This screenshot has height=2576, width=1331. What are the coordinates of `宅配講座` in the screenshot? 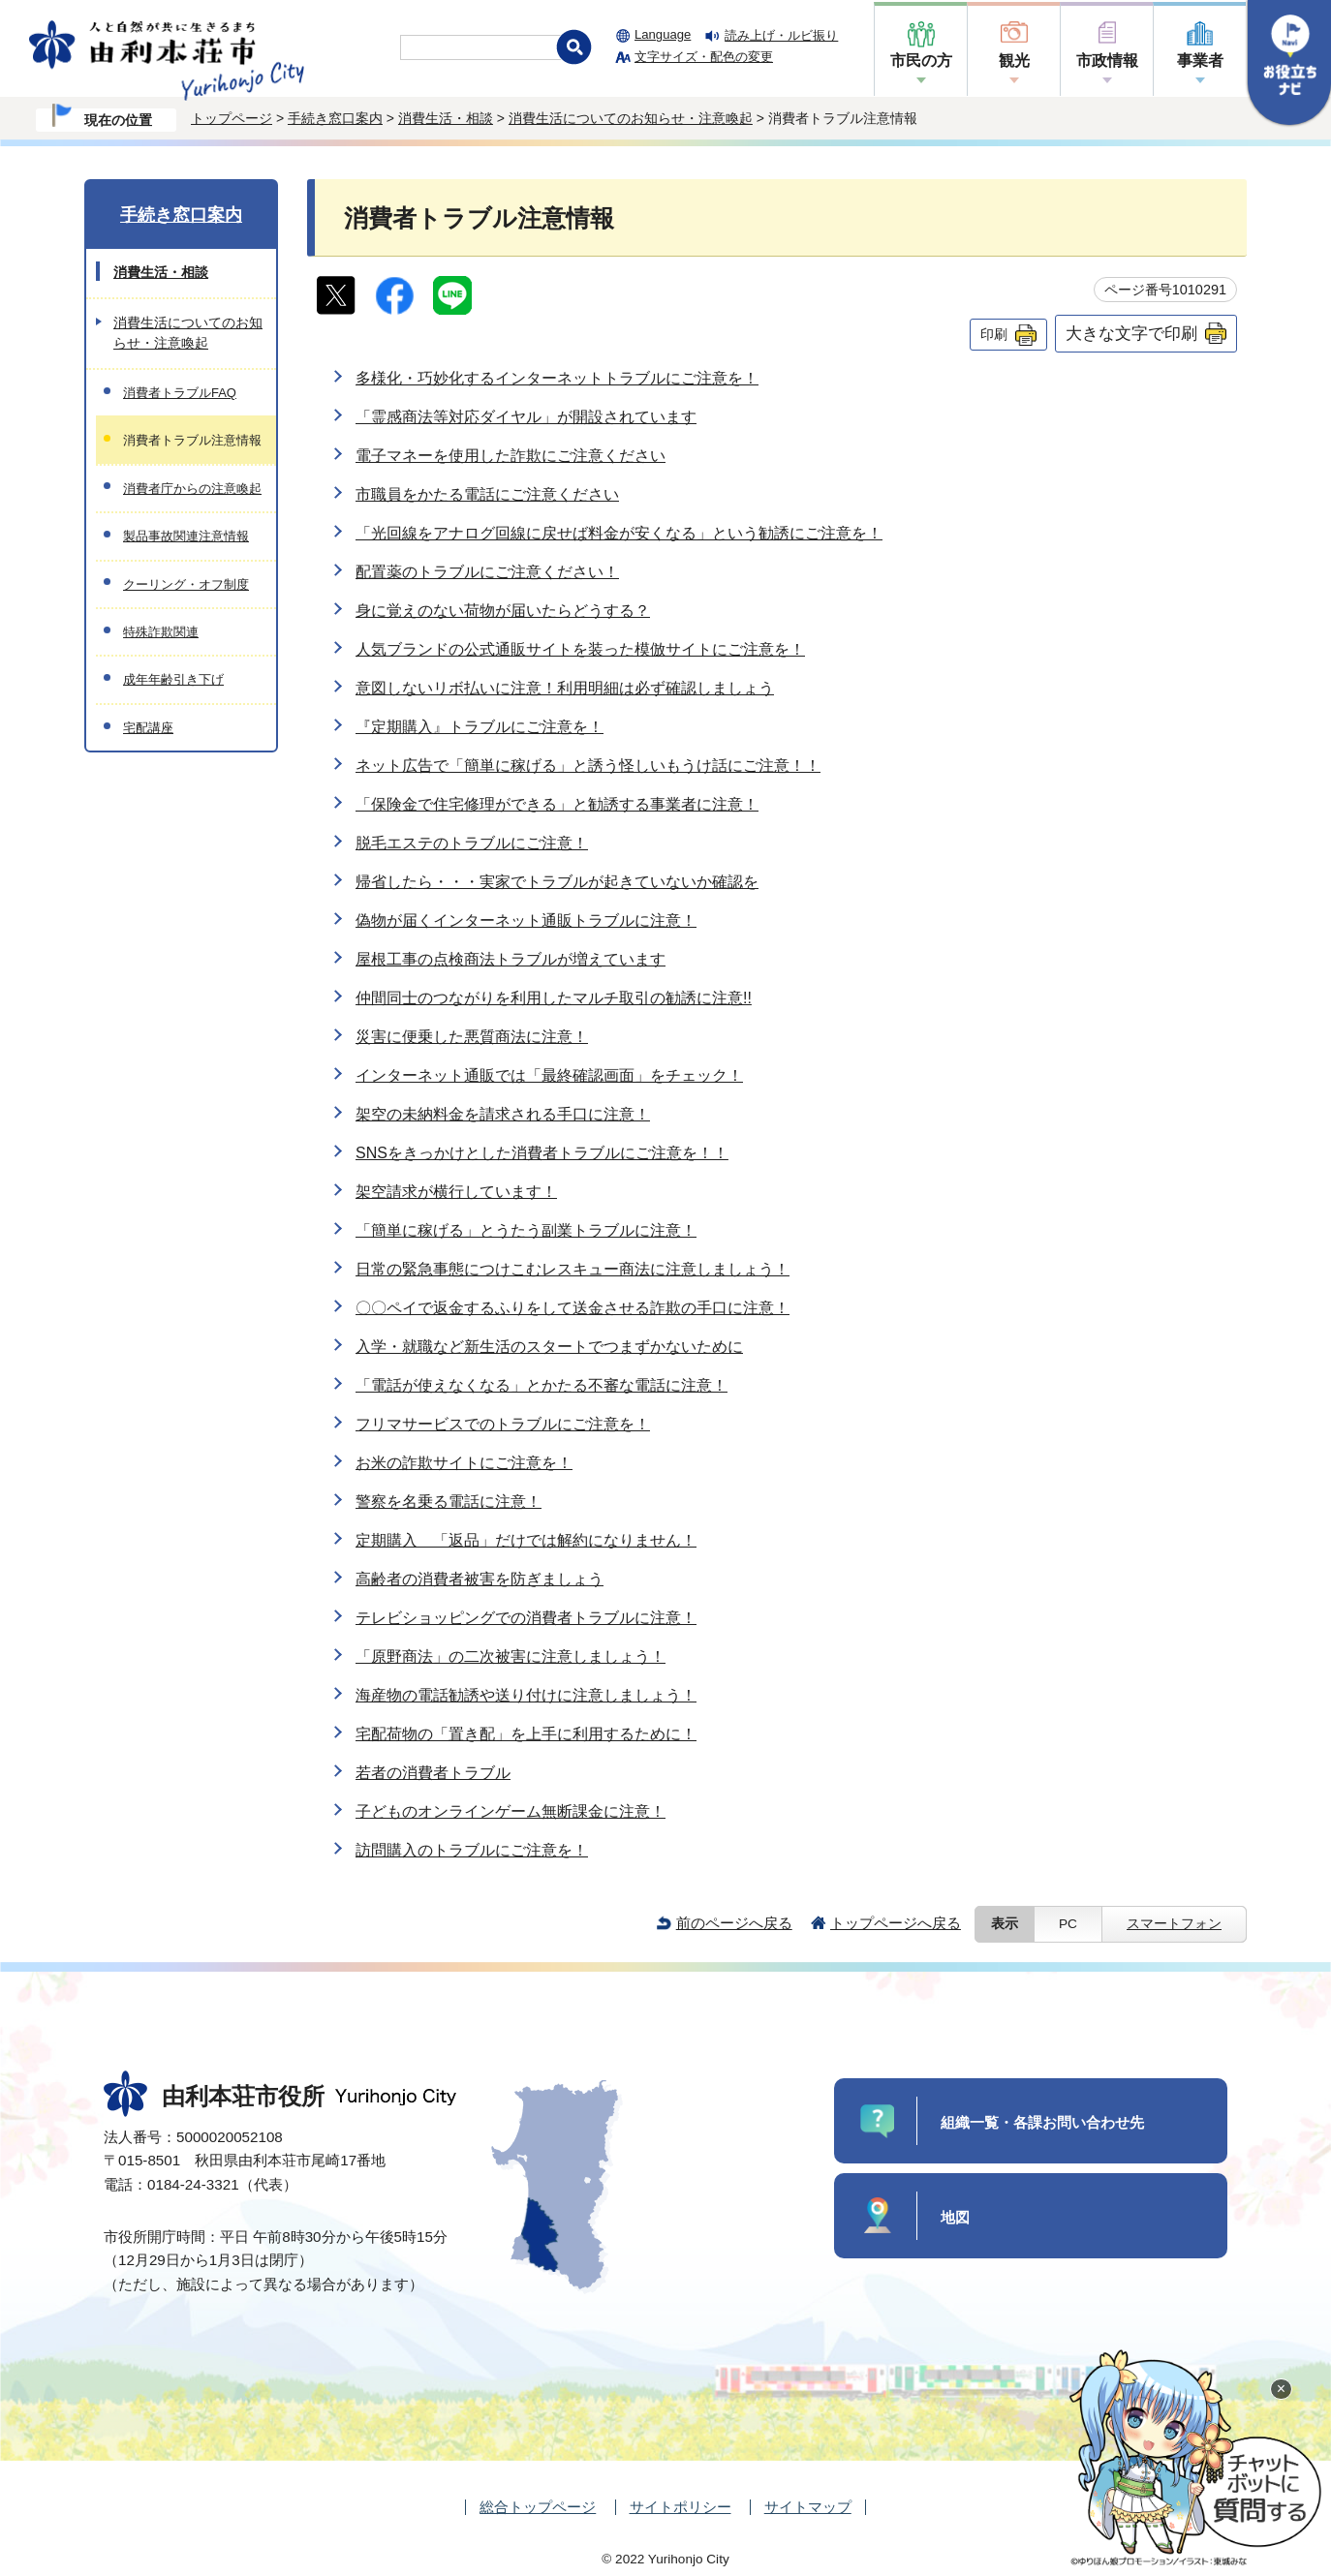 It's located at (148, 728).